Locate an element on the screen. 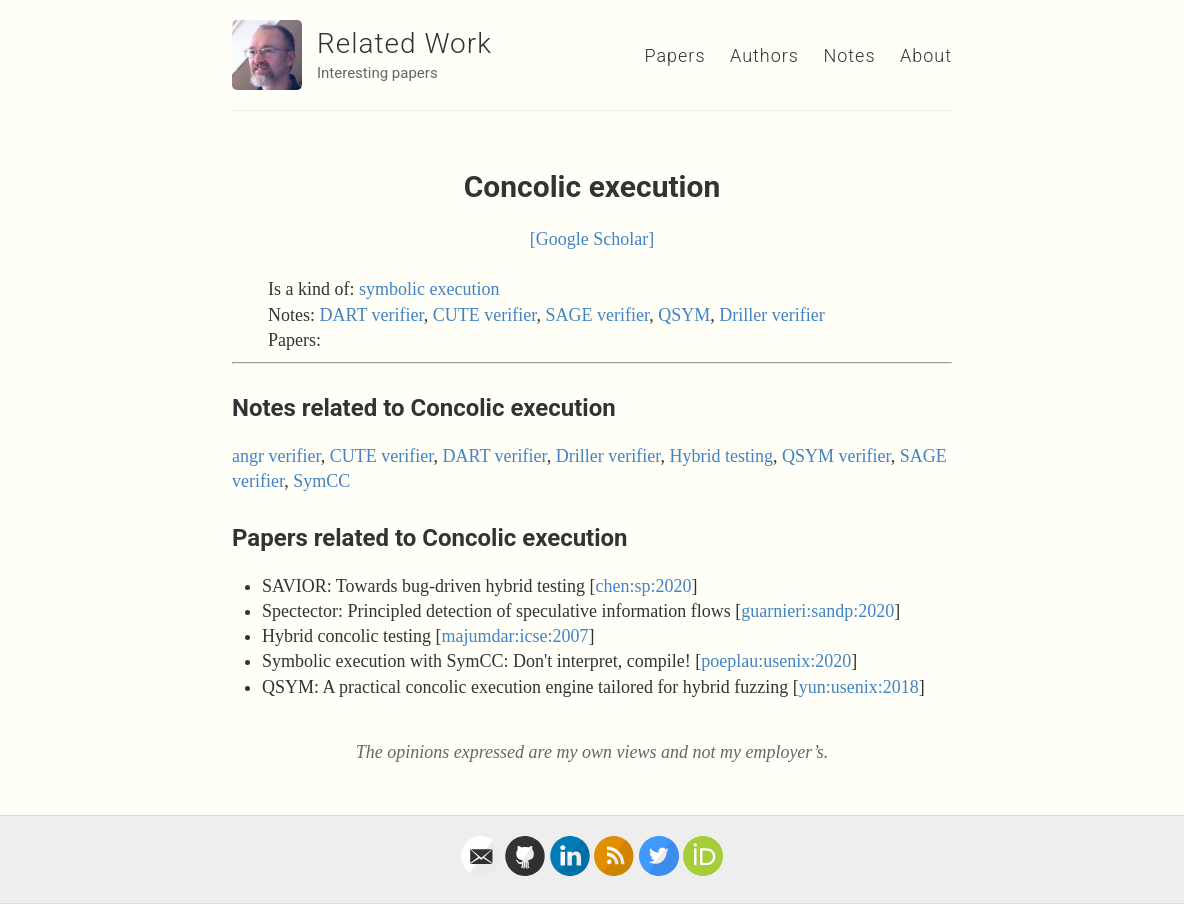  Papers is located at coordinates (674, 55).